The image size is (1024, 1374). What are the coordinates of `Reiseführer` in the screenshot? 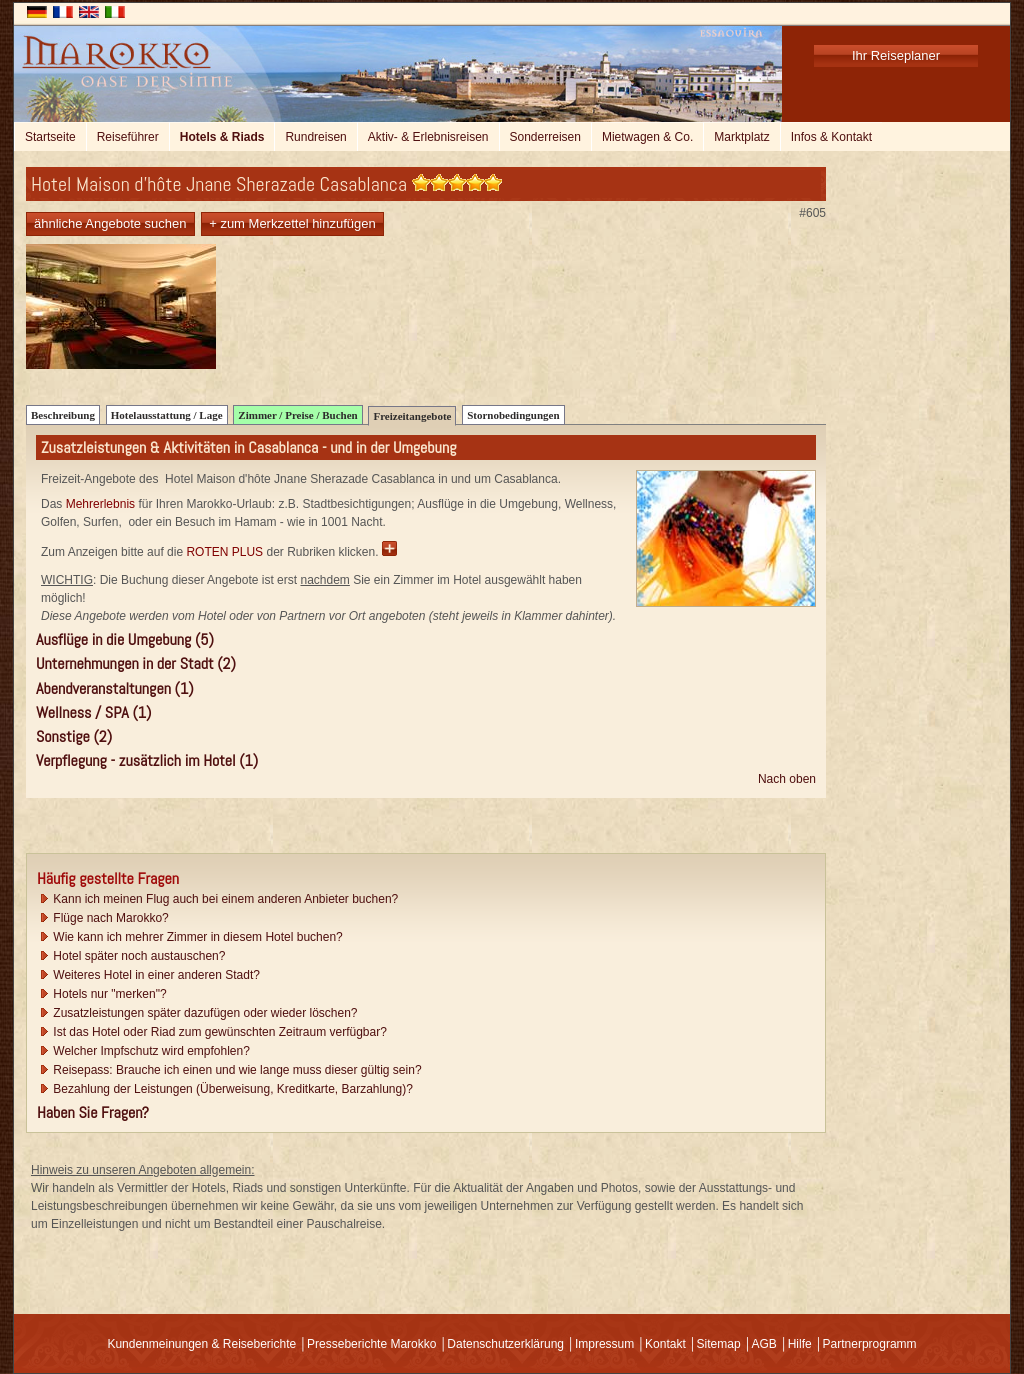 It's located at (128, 137).